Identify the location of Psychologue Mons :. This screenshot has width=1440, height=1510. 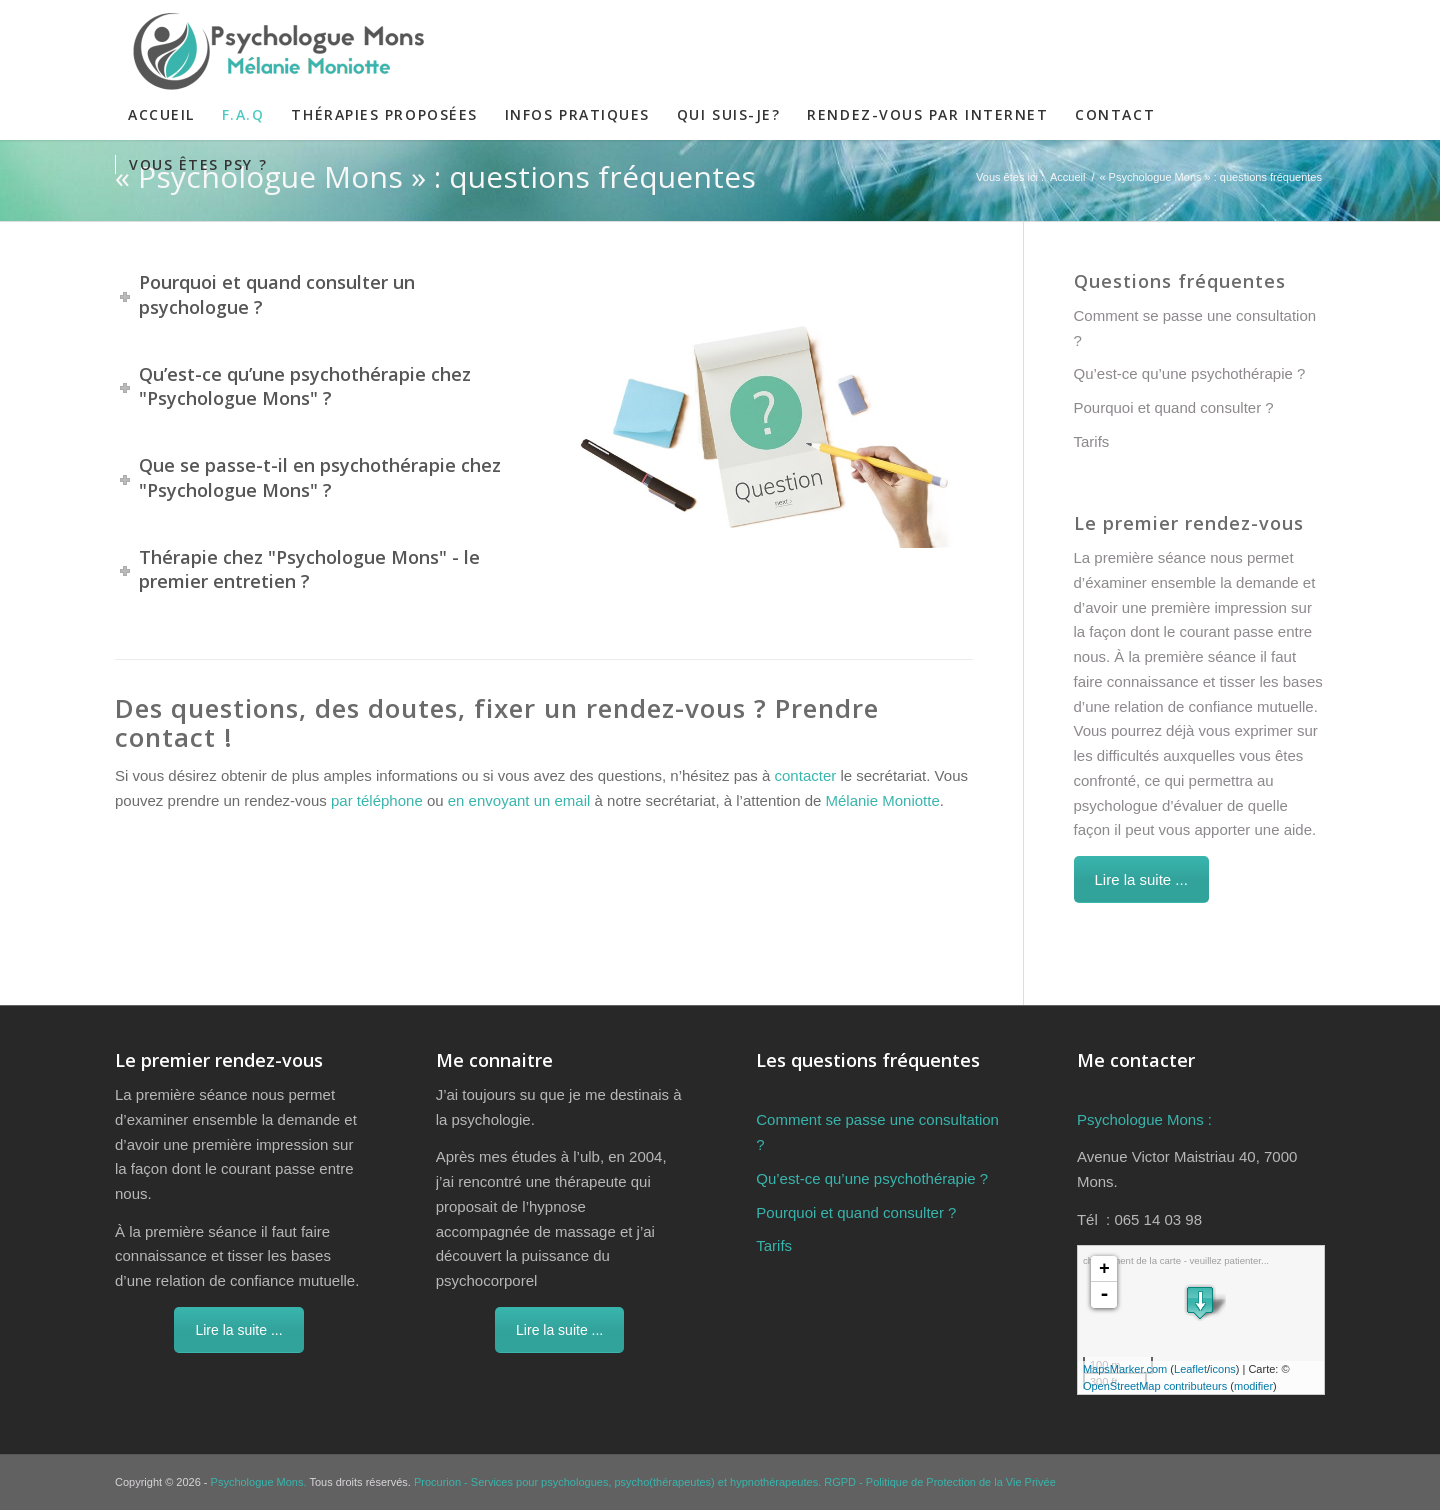
(1144, 1119).